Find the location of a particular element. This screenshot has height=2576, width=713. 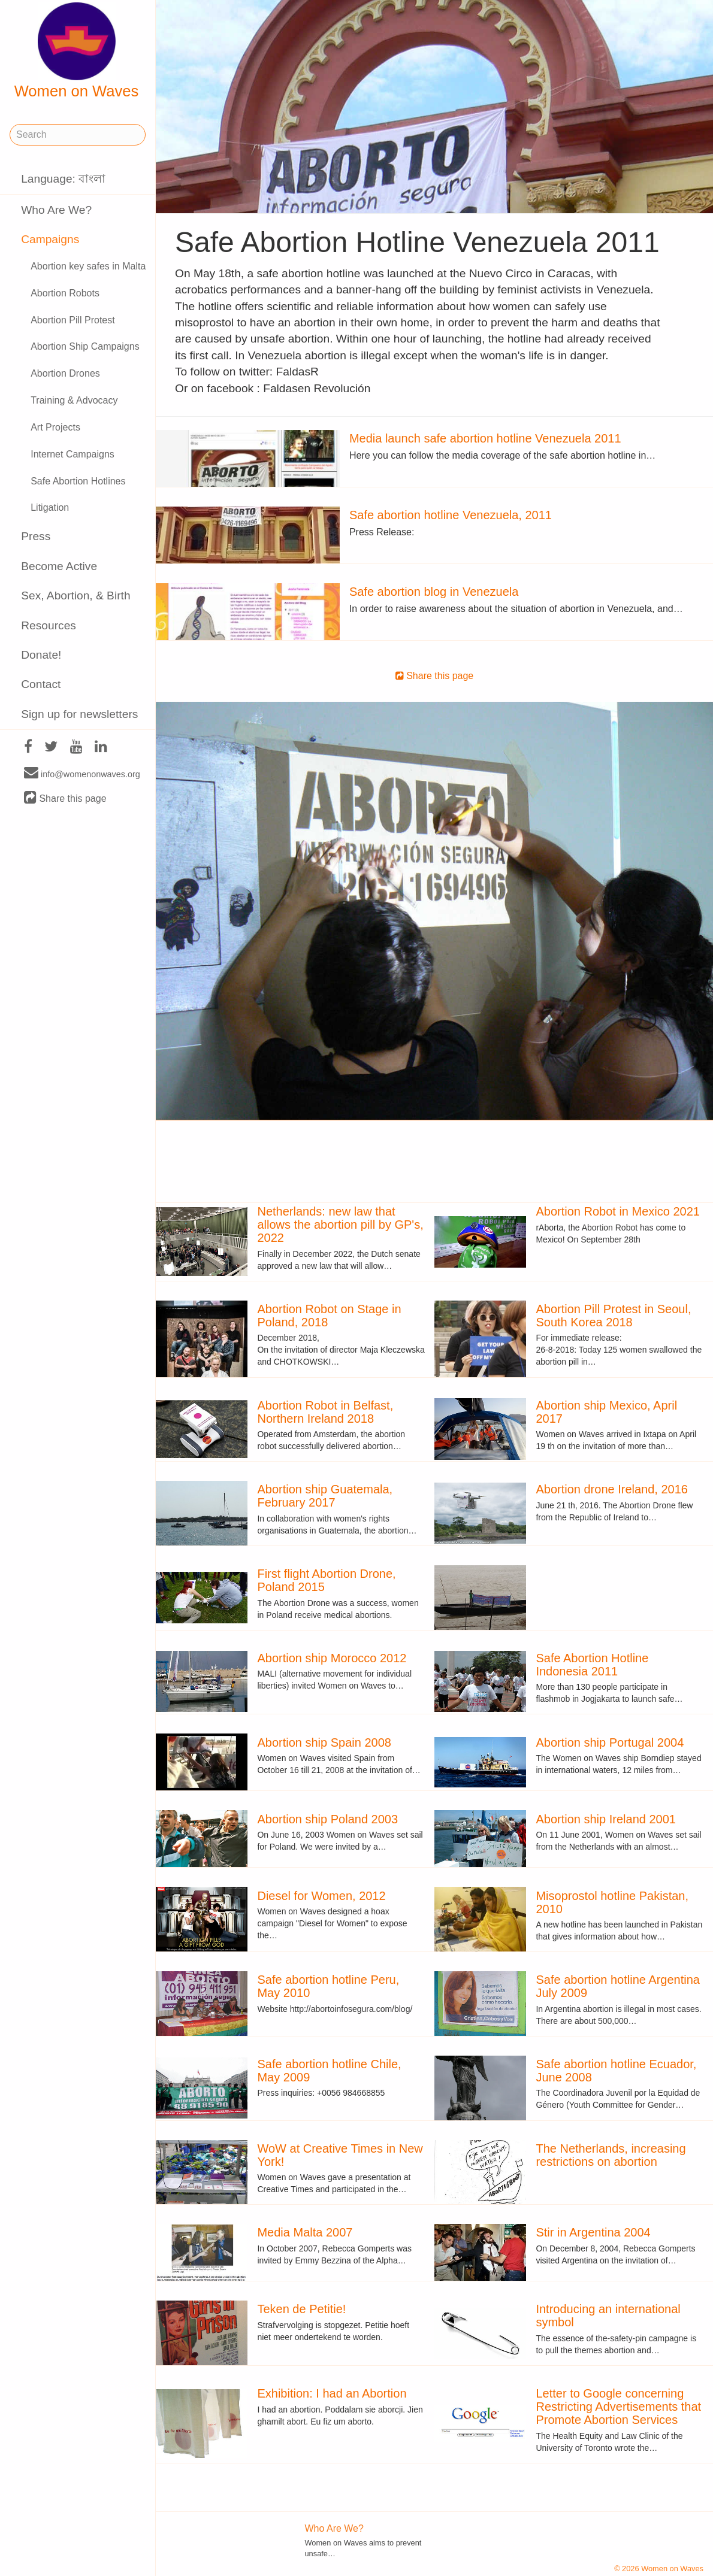

Sex, Abortion, & Birth is located at coordinates (75, 595).